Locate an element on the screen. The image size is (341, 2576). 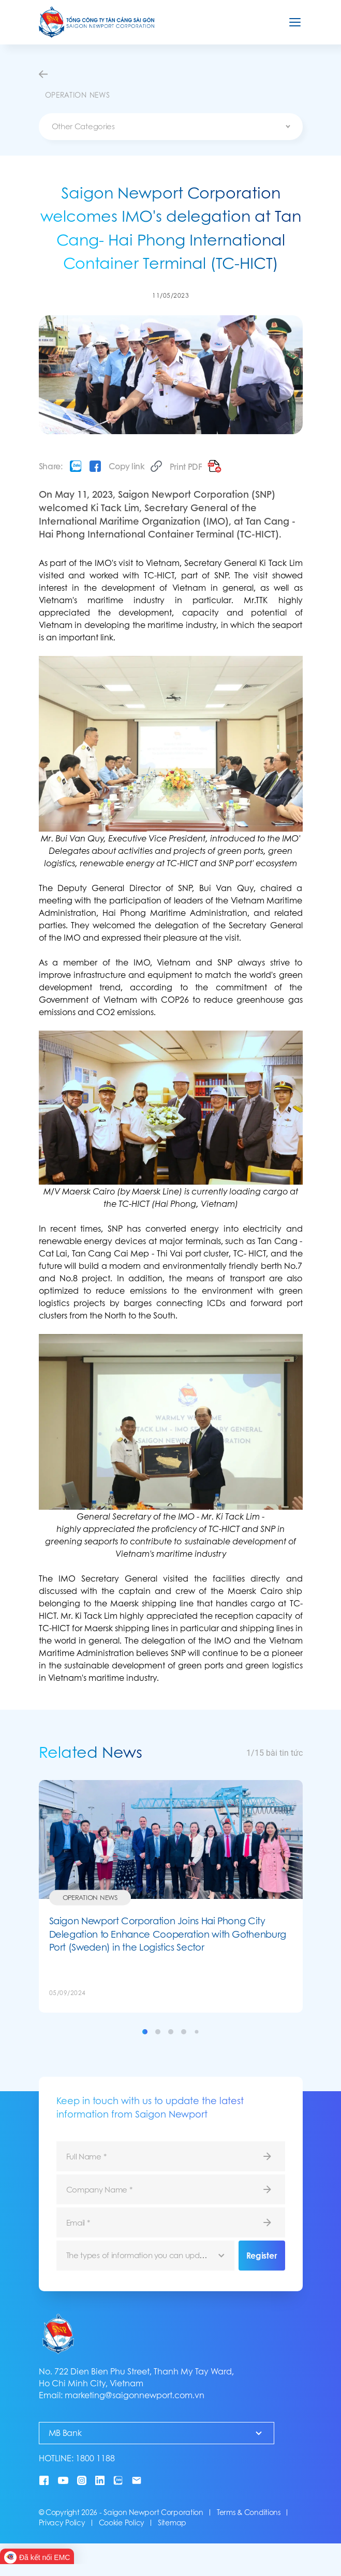
Cookie Policy is located at coordinates (121, 2523).